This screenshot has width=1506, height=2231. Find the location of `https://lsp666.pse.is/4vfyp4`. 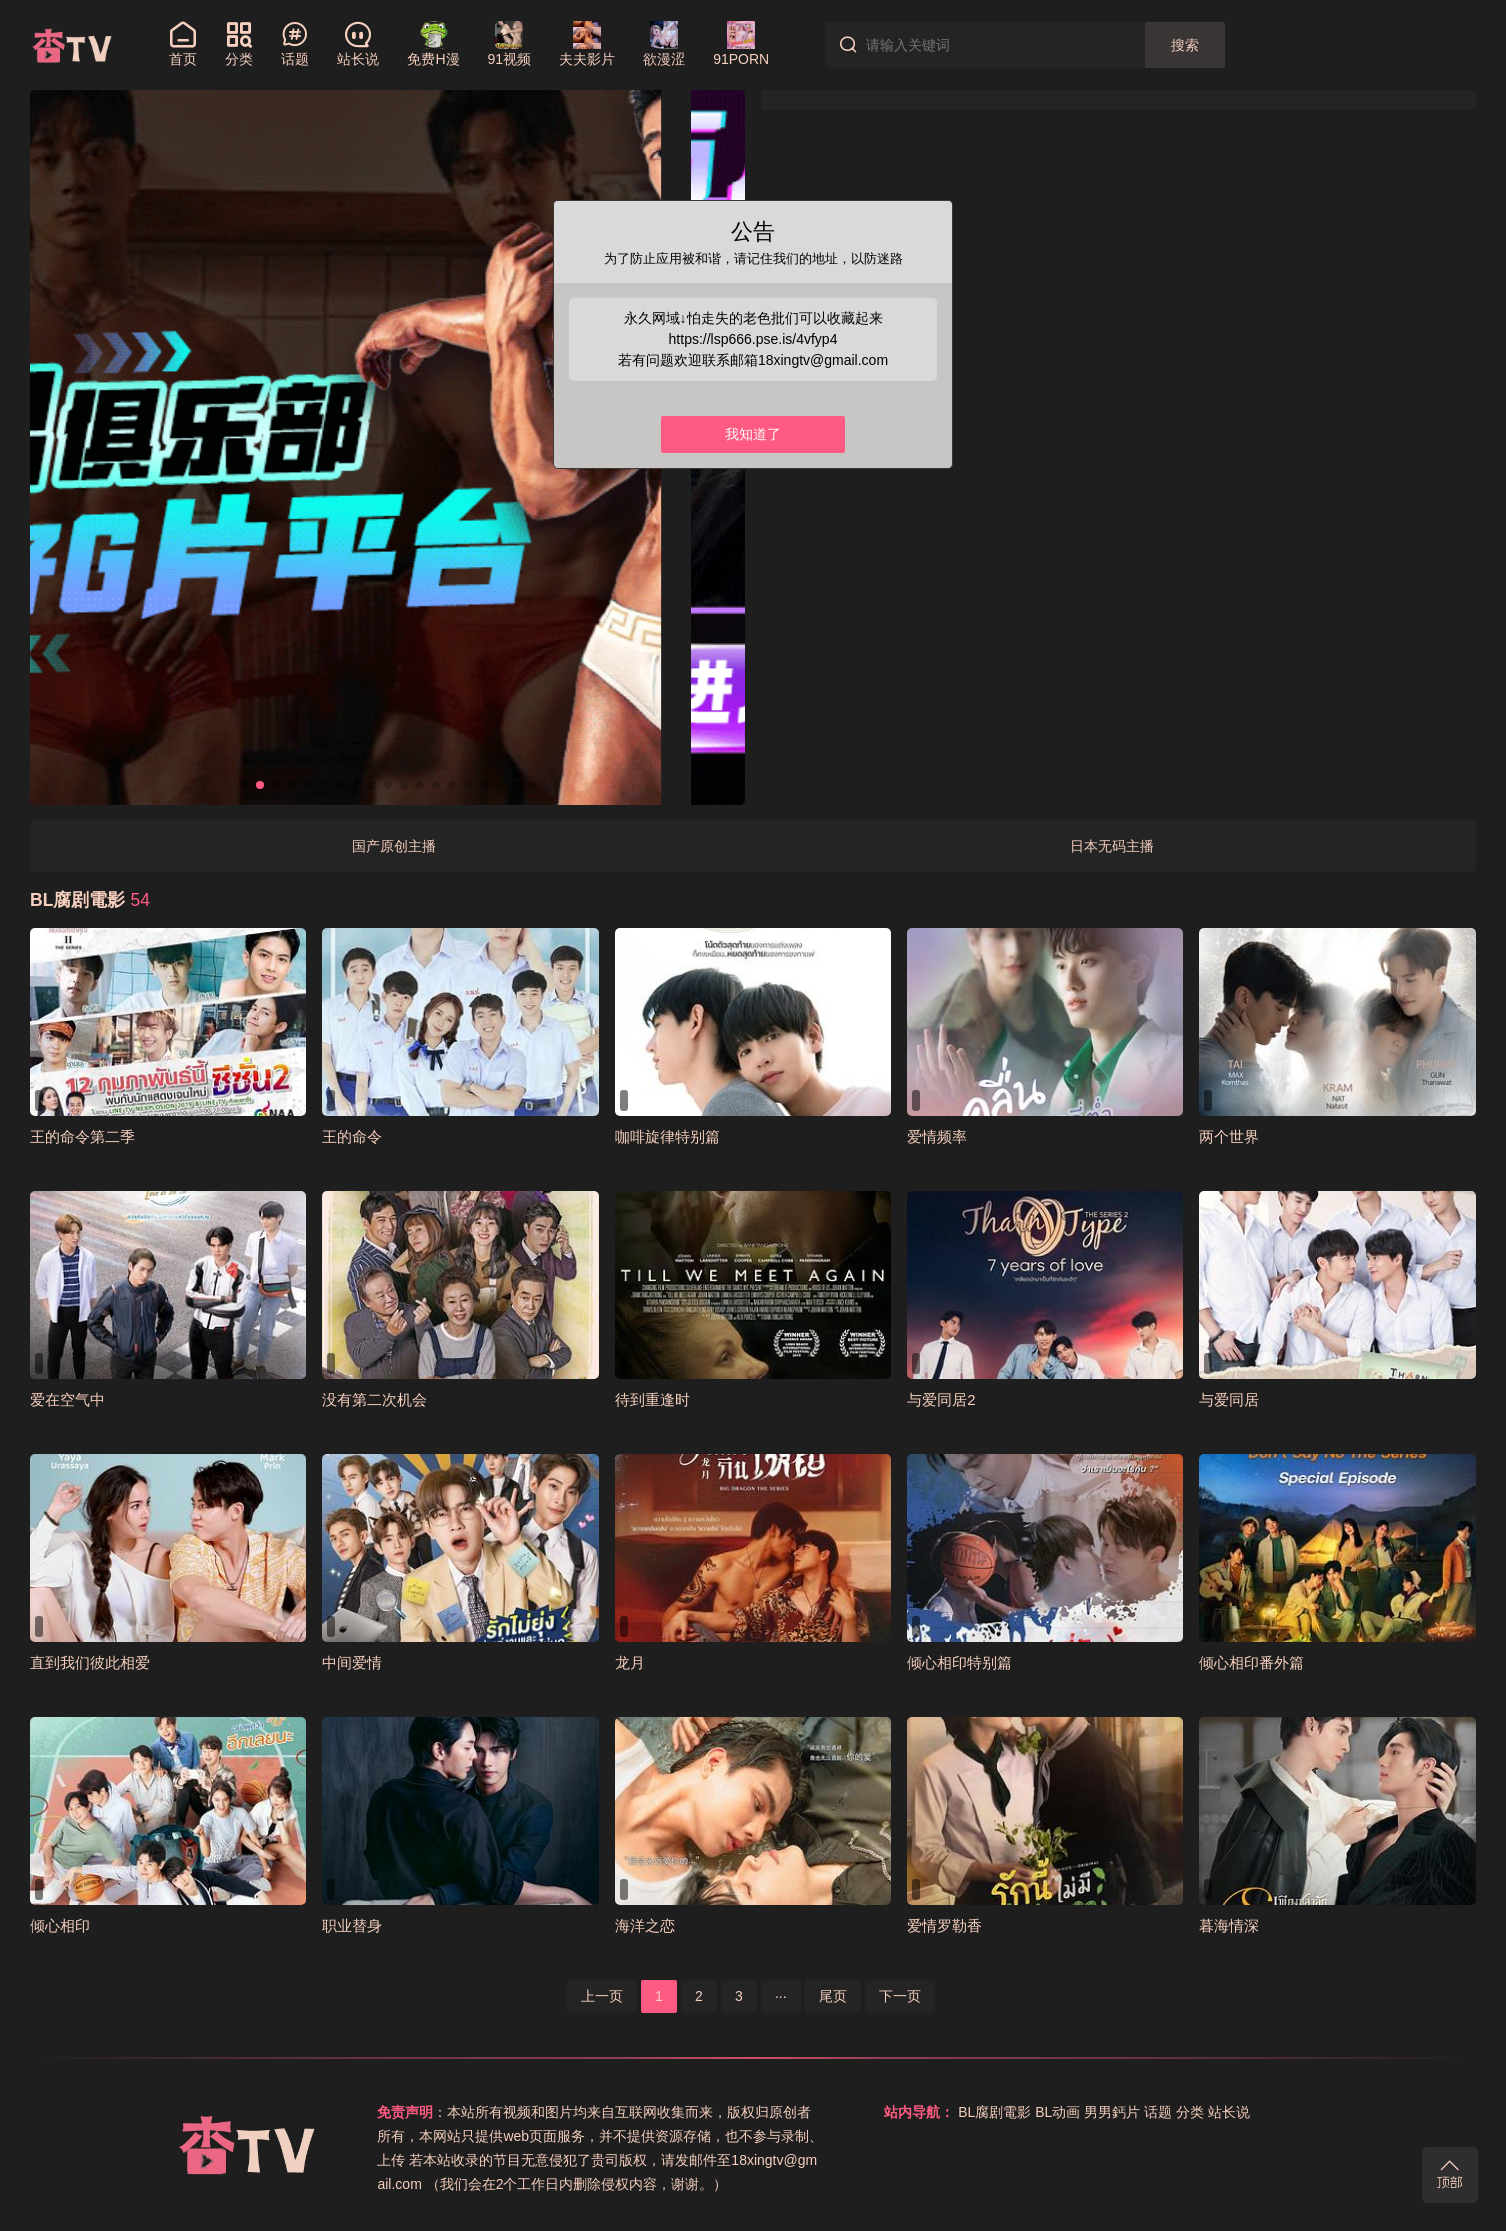

https://lsp666.pse.is/4vfyp4 is located at coordinates (753, 339).